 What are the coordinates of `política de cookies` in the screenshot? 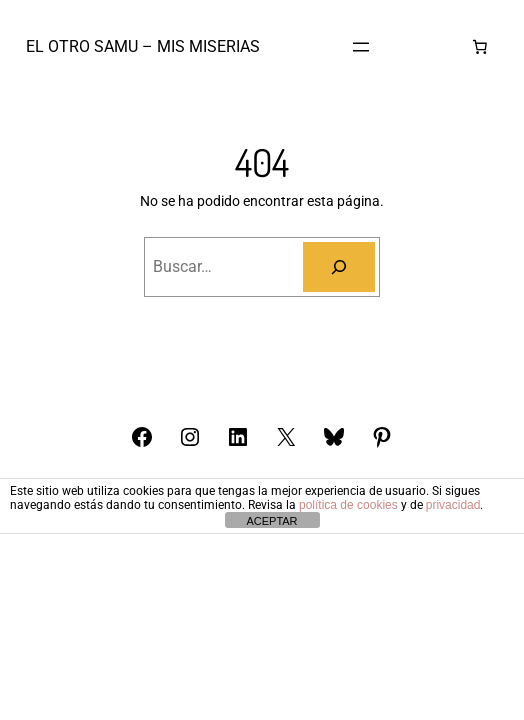 It's located at (348, 505).